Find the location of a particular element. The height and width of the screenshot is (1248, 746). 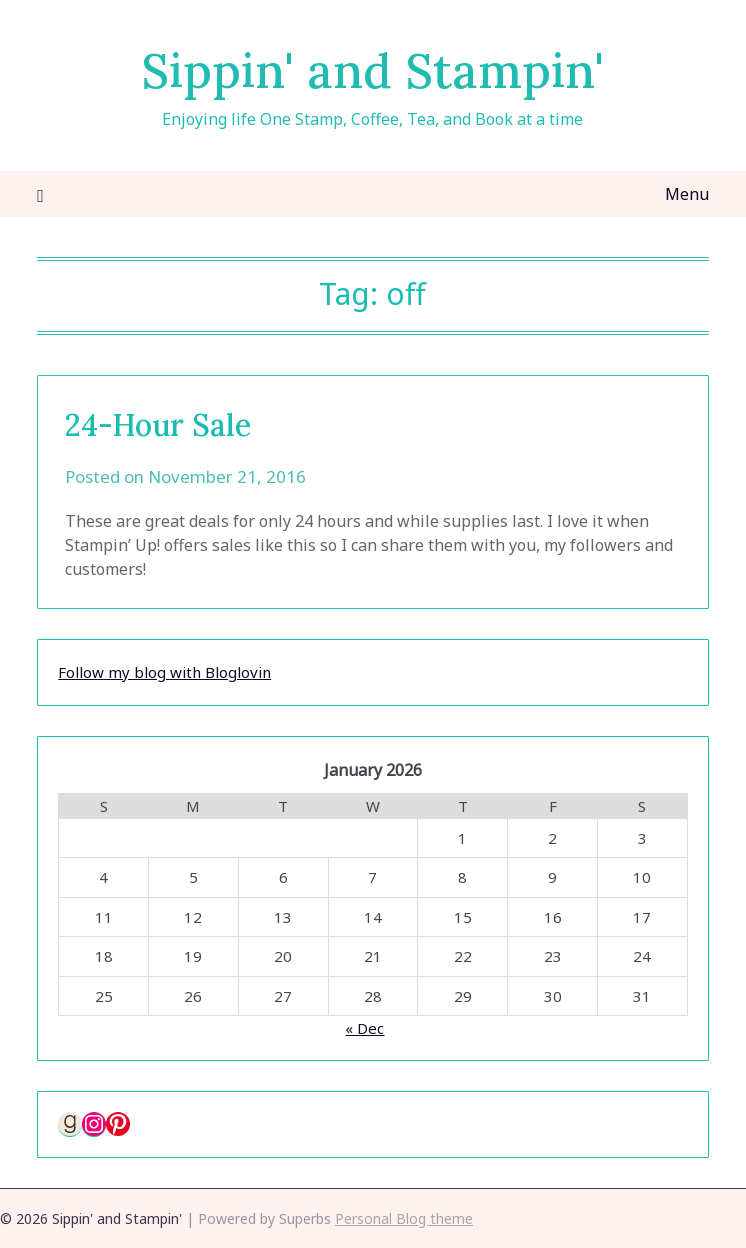

Menu is located at coordinates (687, 194).